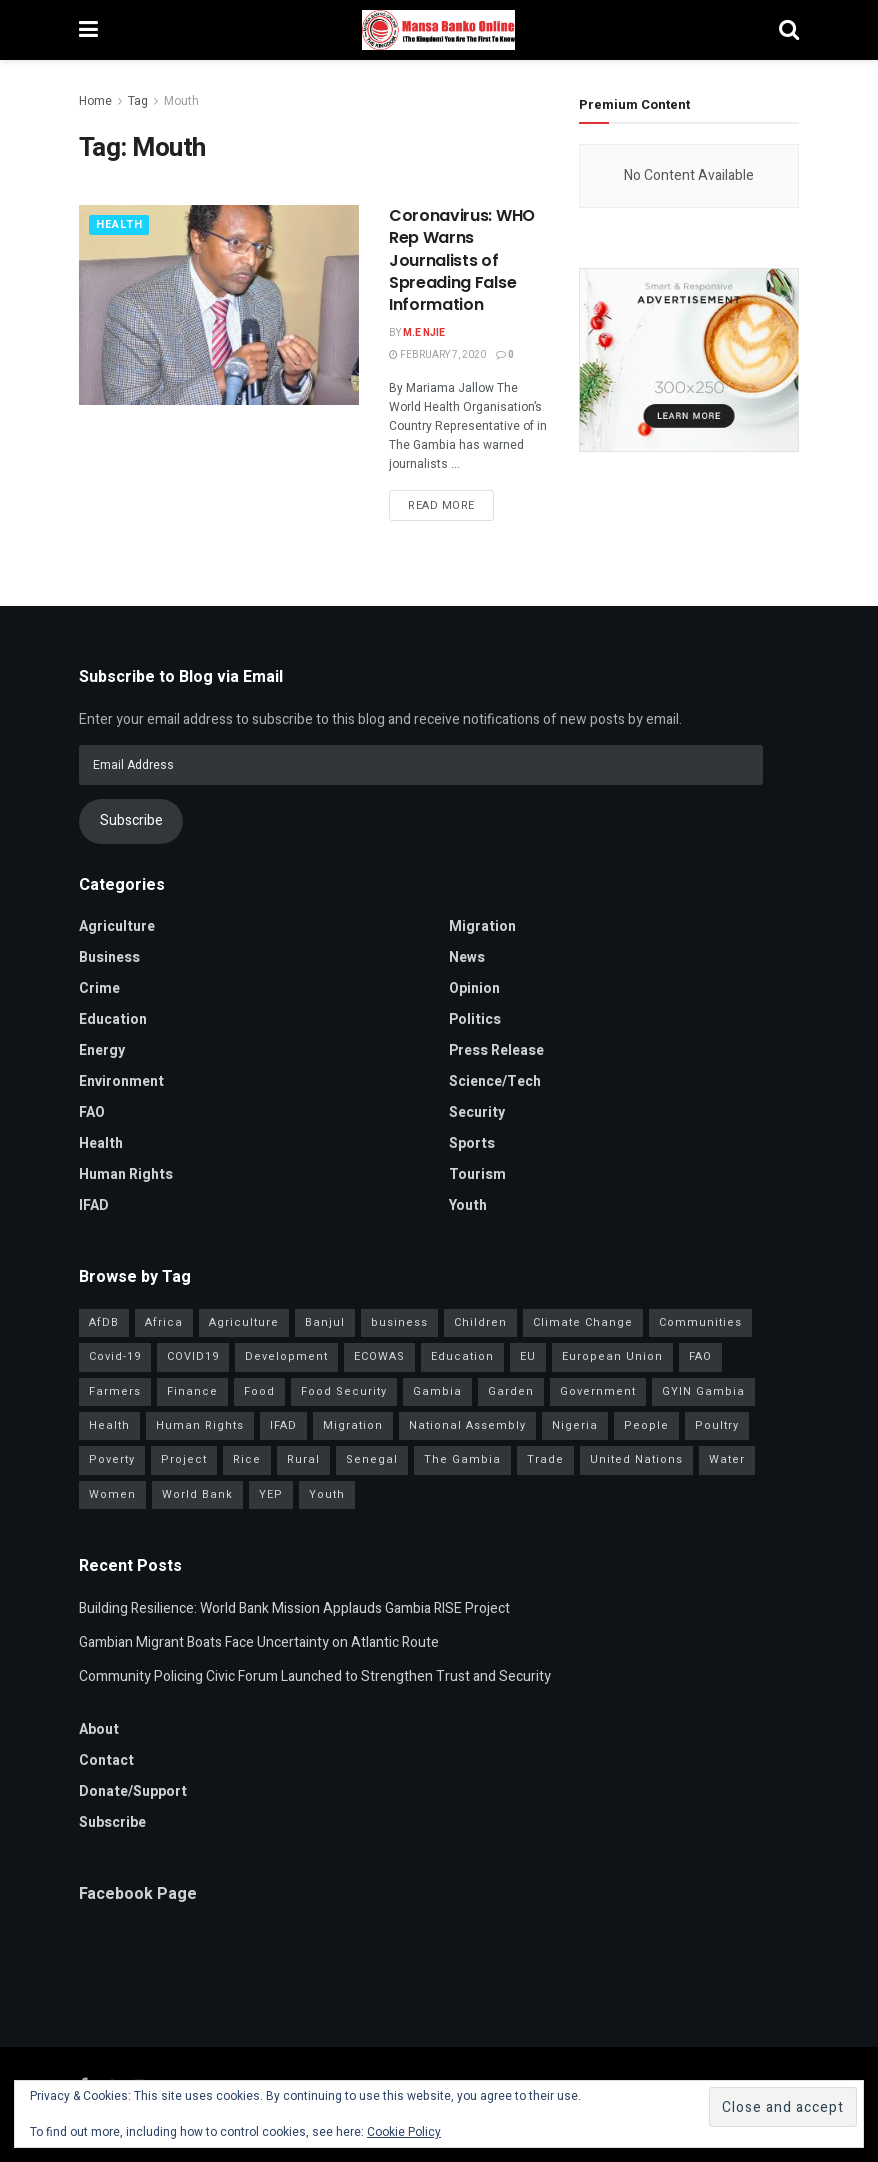  What do you see at coordinates (200, 1425) in the screenshot?
I see `Human Rights [Human Rights (34 items)]` at bounding box center [200, 1425].